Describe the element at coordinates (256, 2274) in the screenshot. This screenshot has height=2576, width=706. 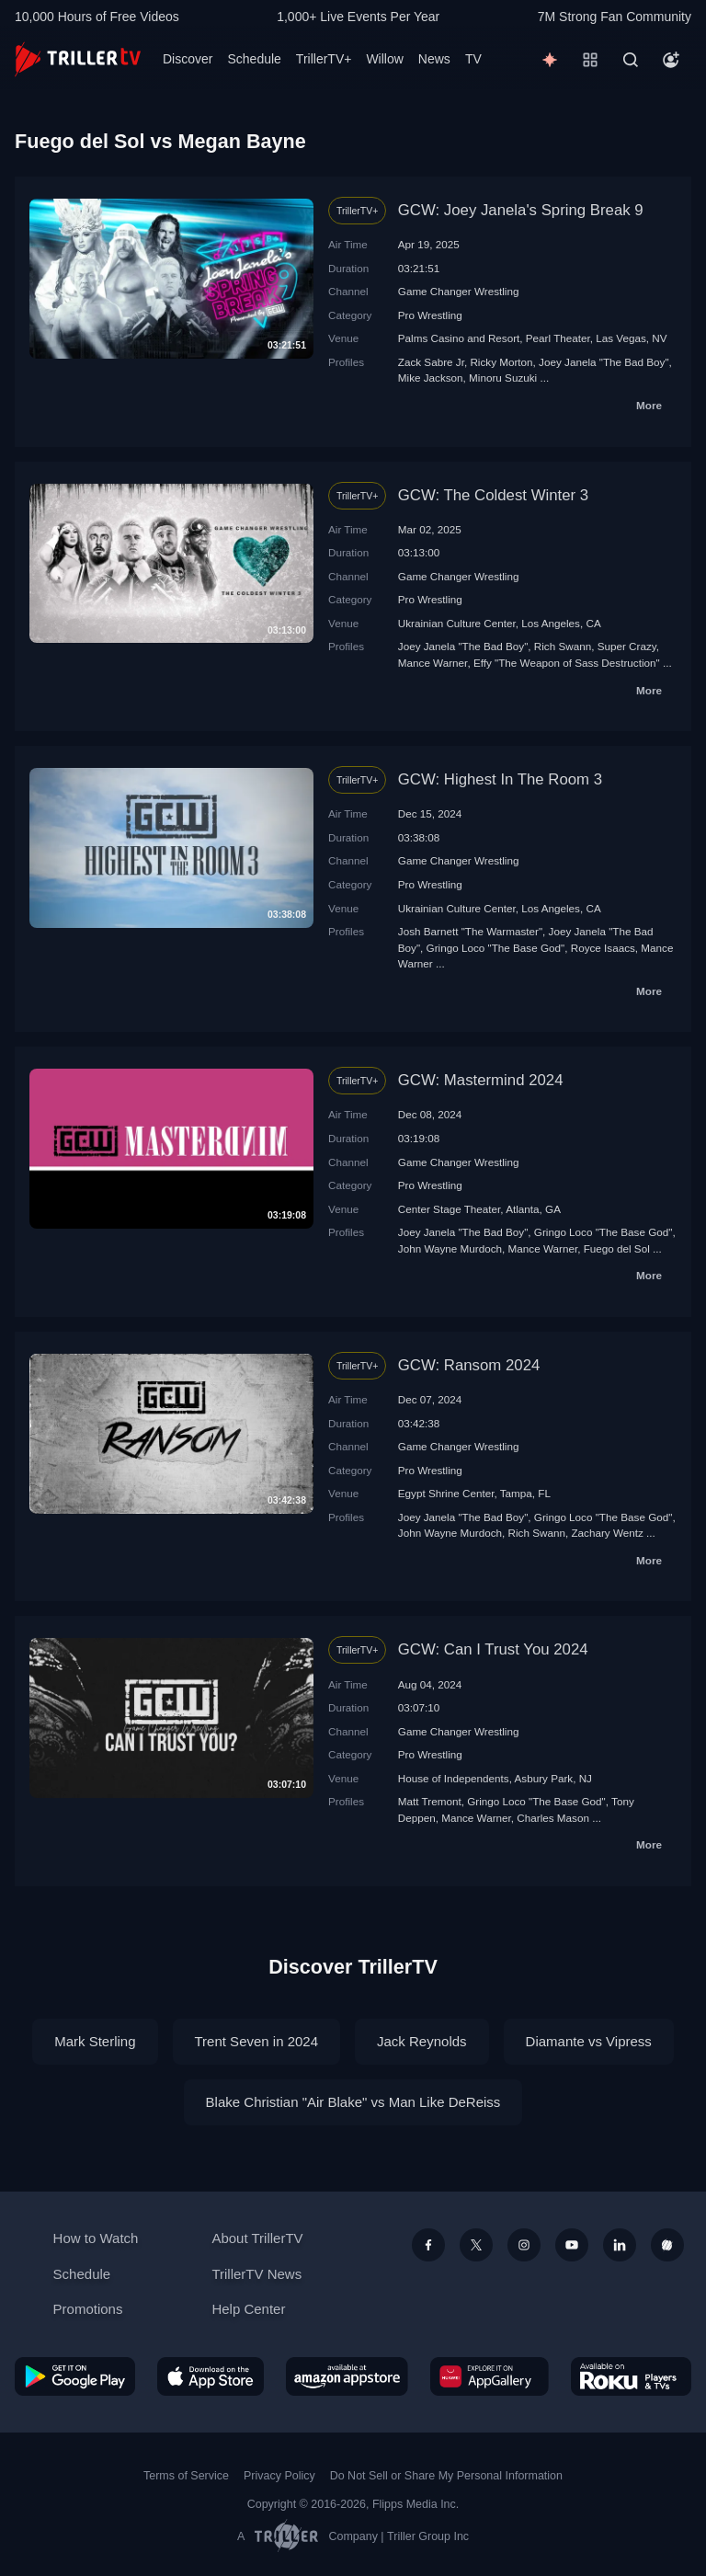
I see `TrillerTV News` at that location.